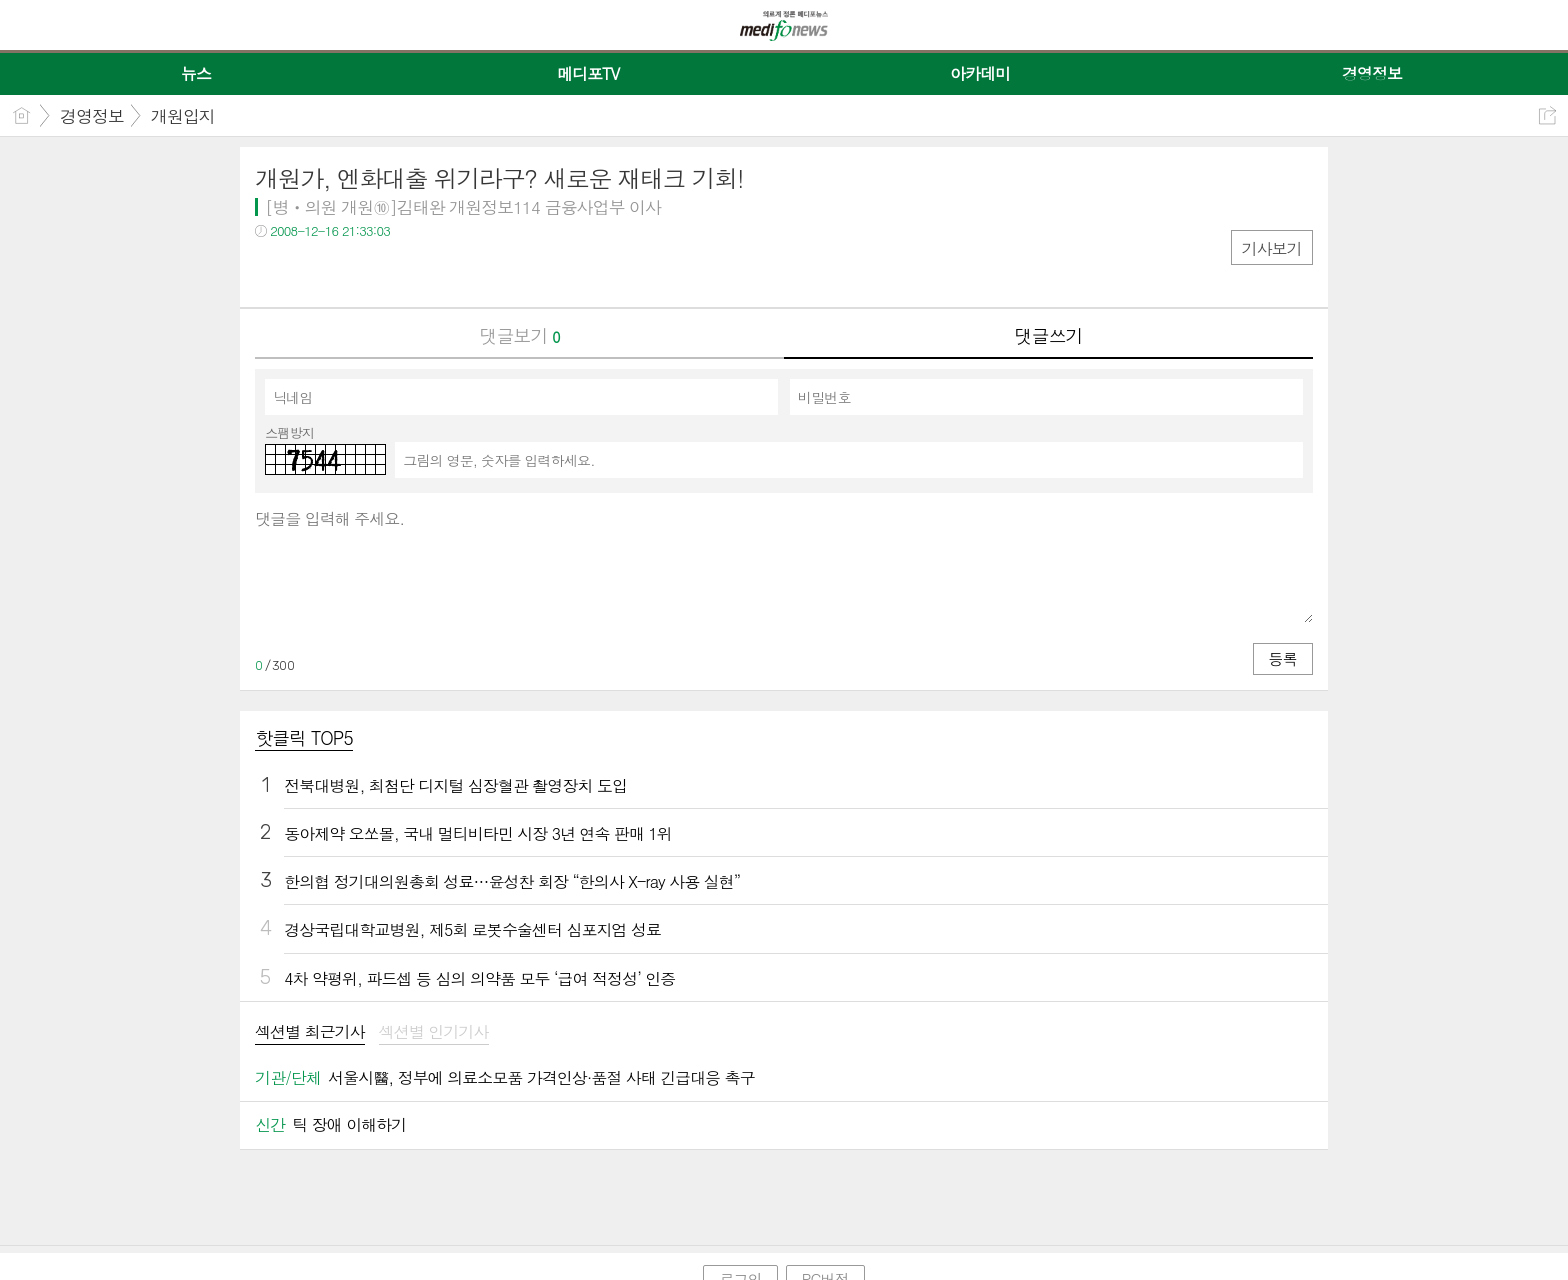 The height and width of the screenshot is (1280, 1568). What do you see at coordinates (1283, 658) in the screenshot?
I see `등록` at bounding box center [1283, 658].